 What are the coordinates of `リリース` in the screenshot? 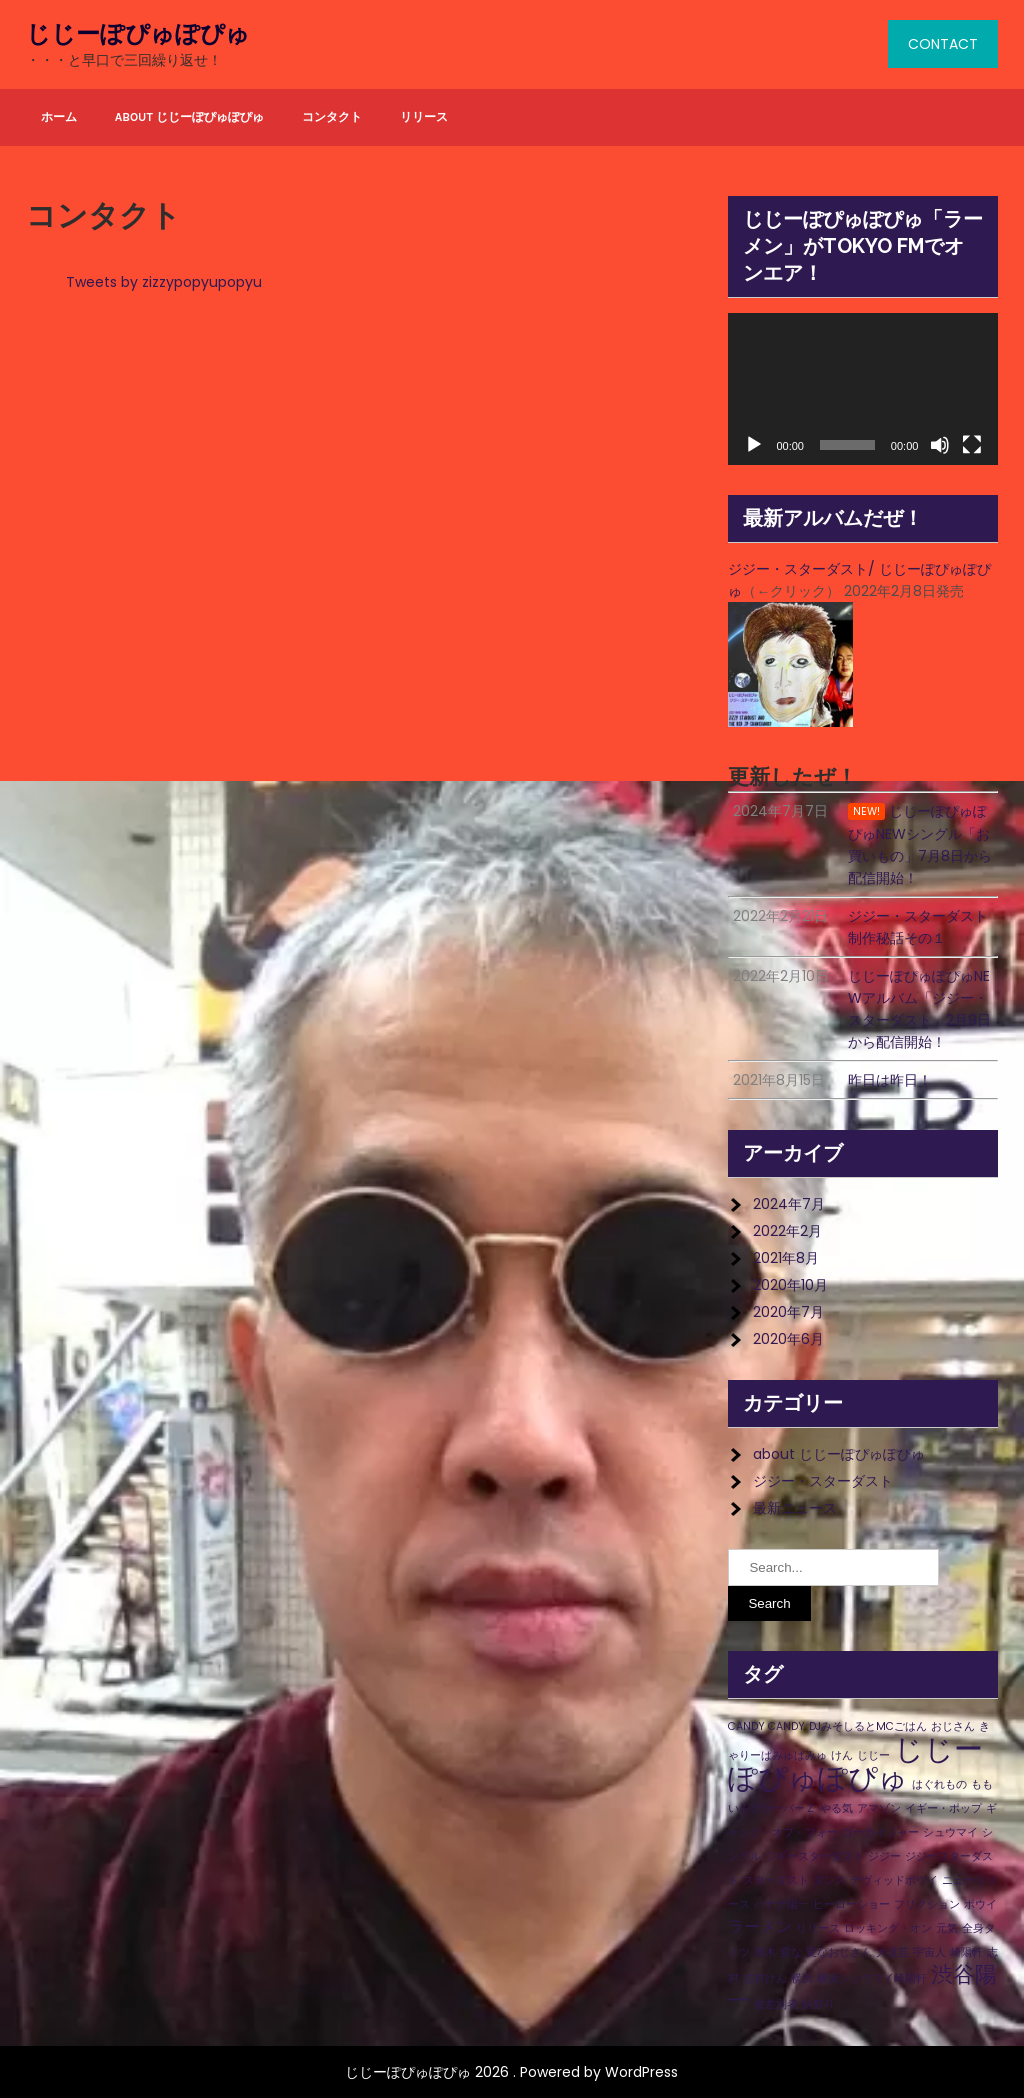 It's located at (424, 117).